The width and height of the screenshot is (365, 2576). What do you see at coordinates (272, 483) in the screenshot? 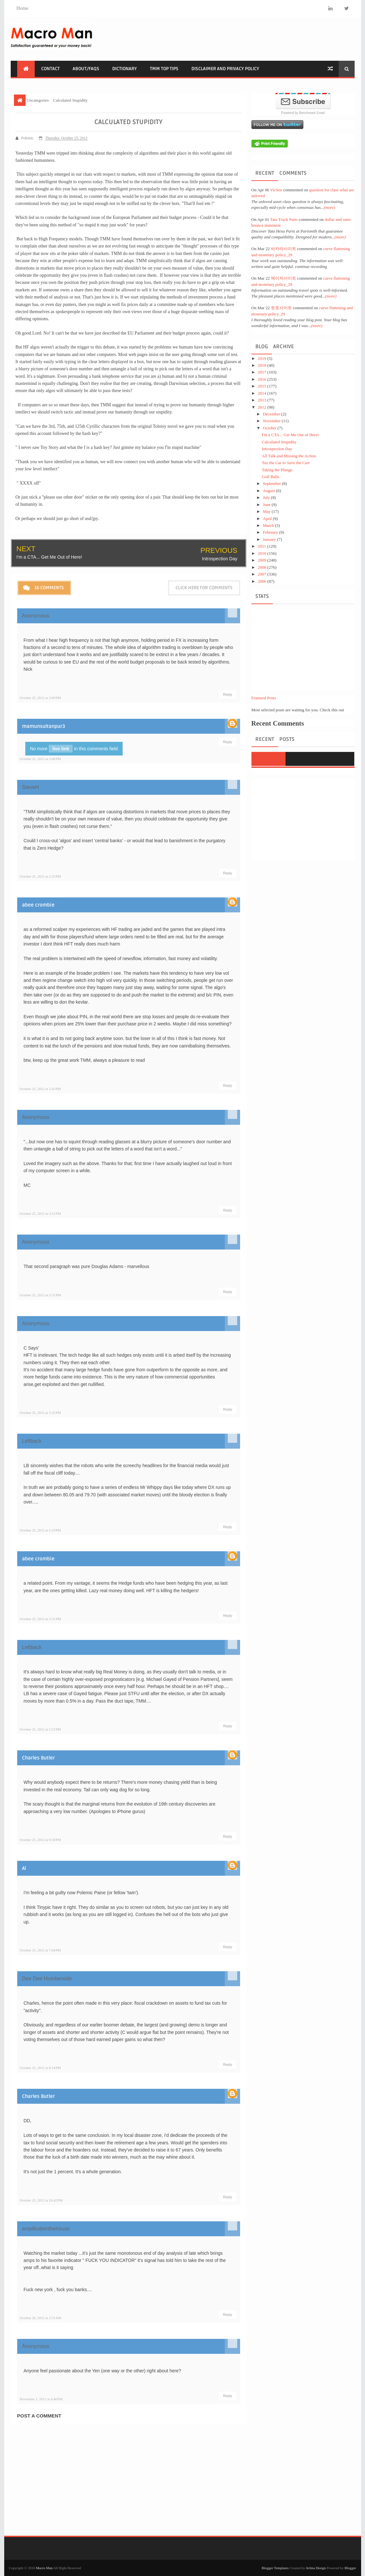
I see `September` at bounding box center [272, 483].